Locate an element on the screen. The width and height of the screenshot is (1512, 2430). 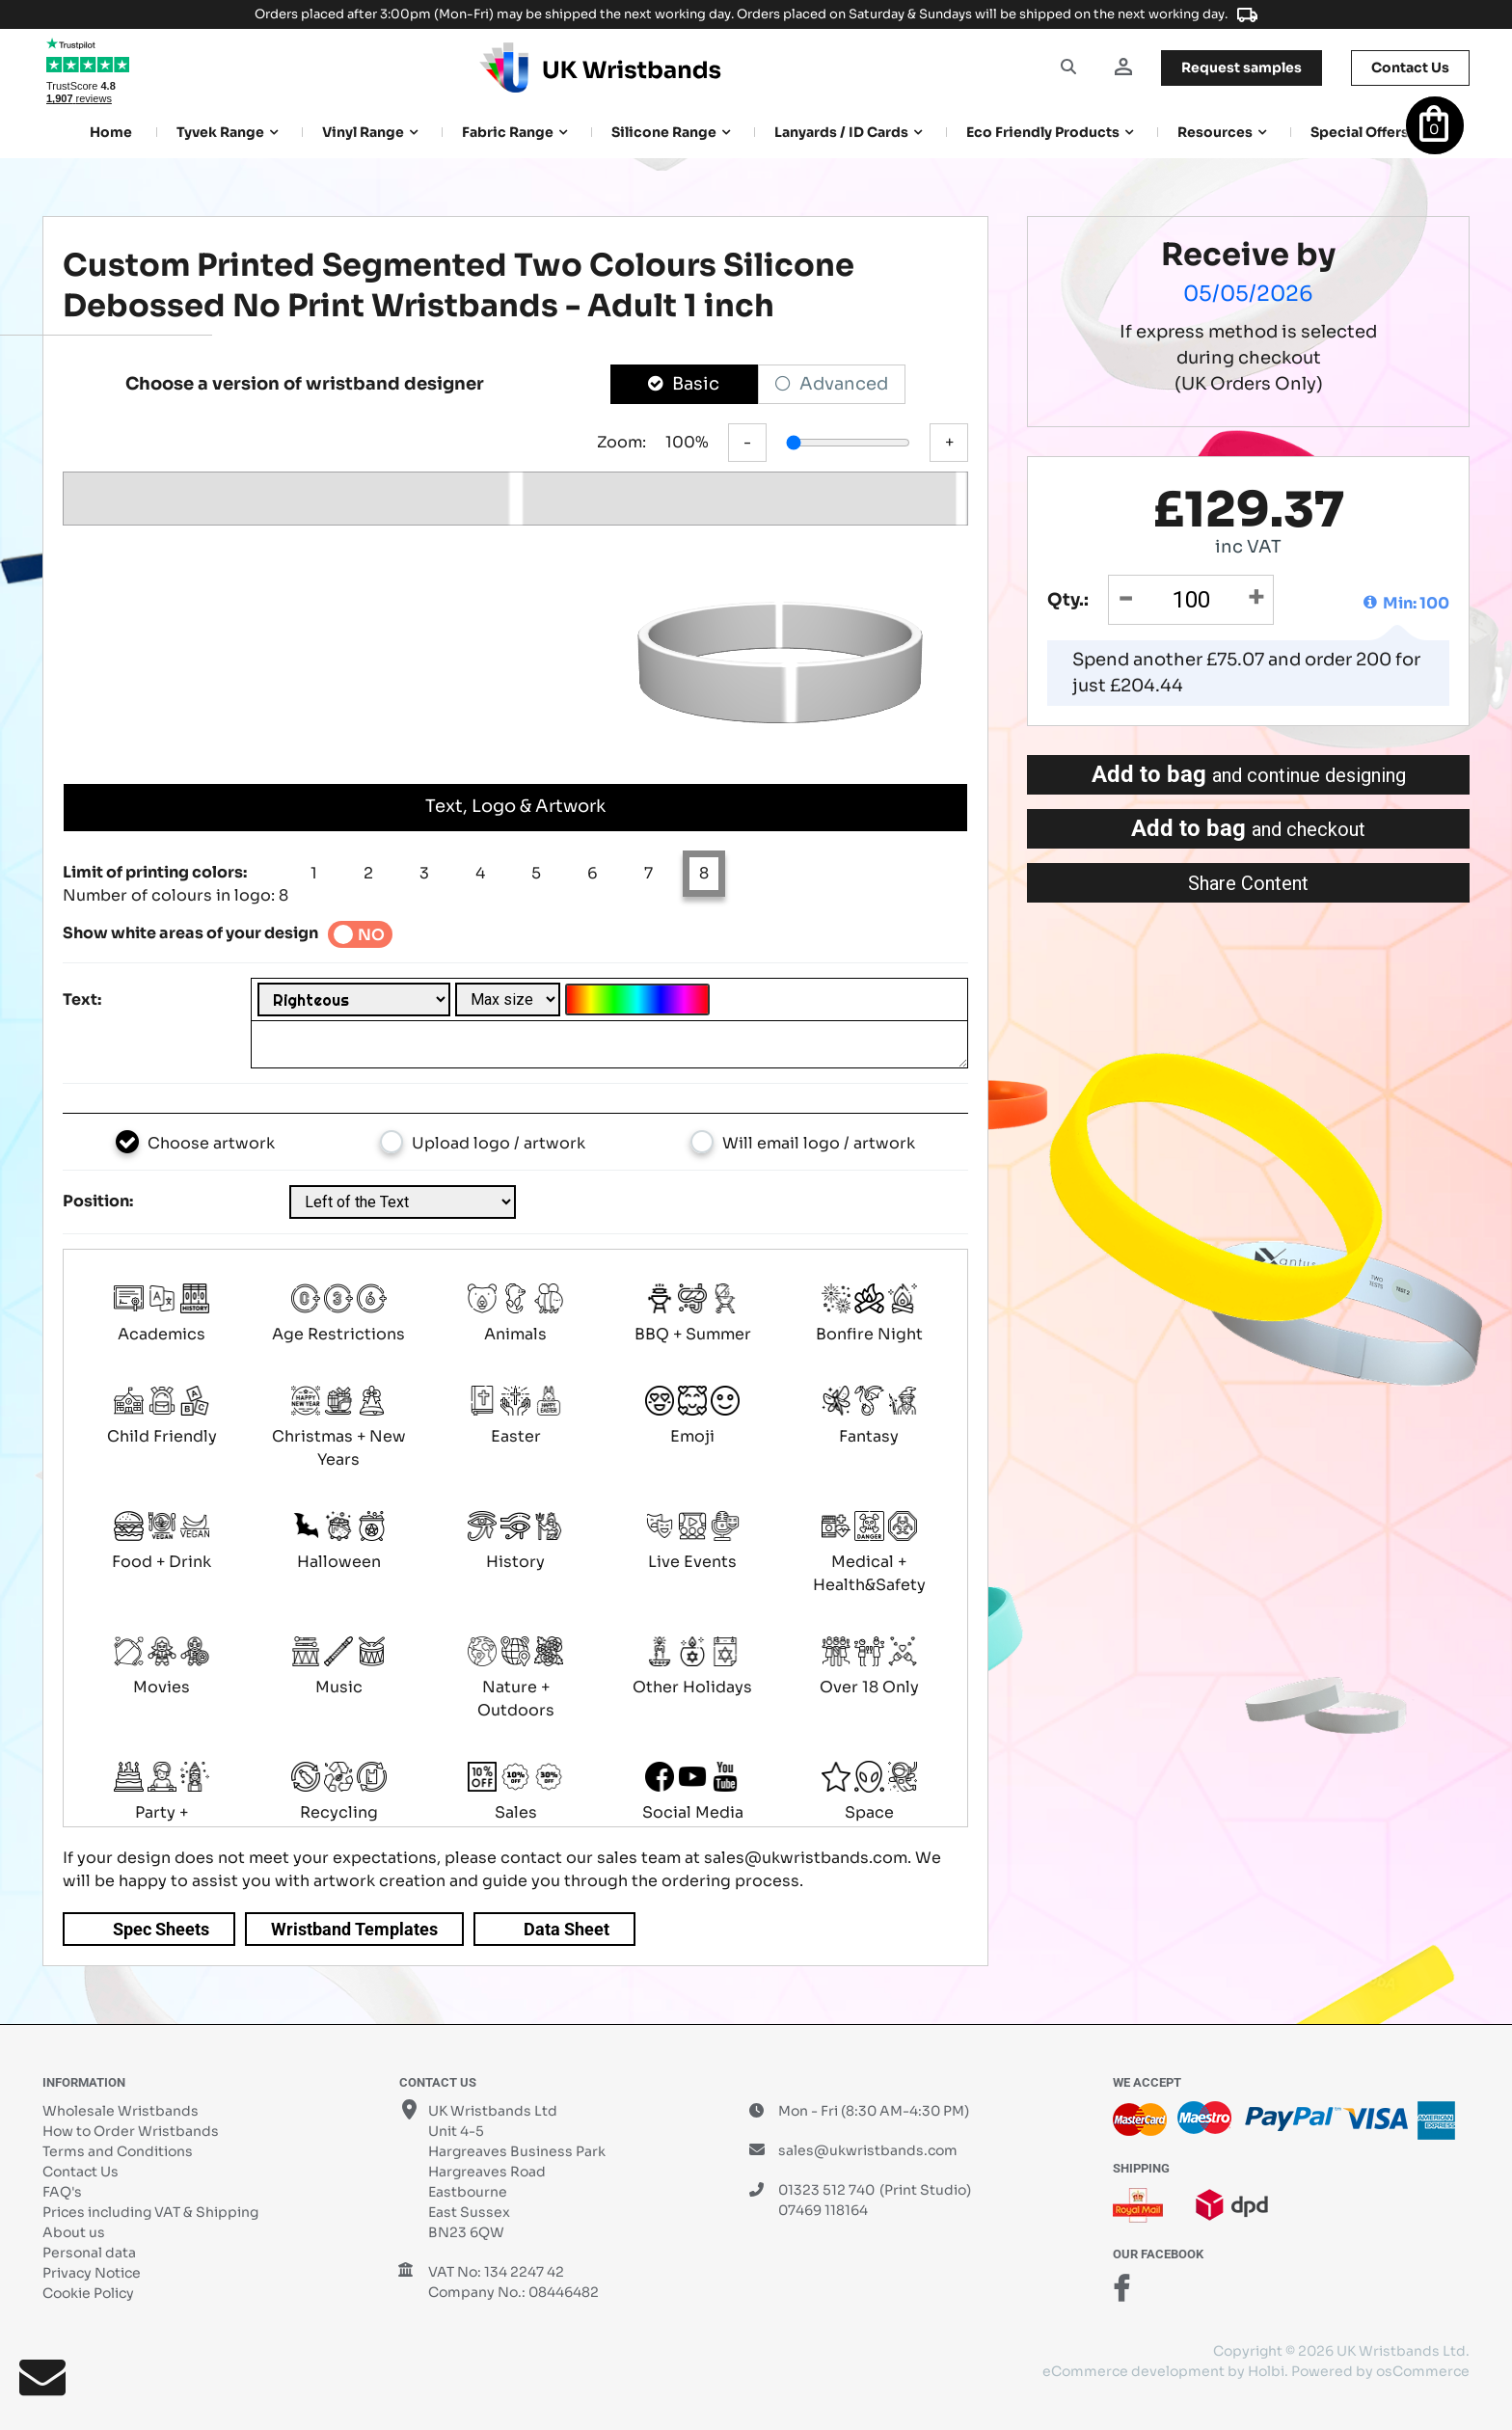
Data Sheet is located at coordinates (566, 1929).